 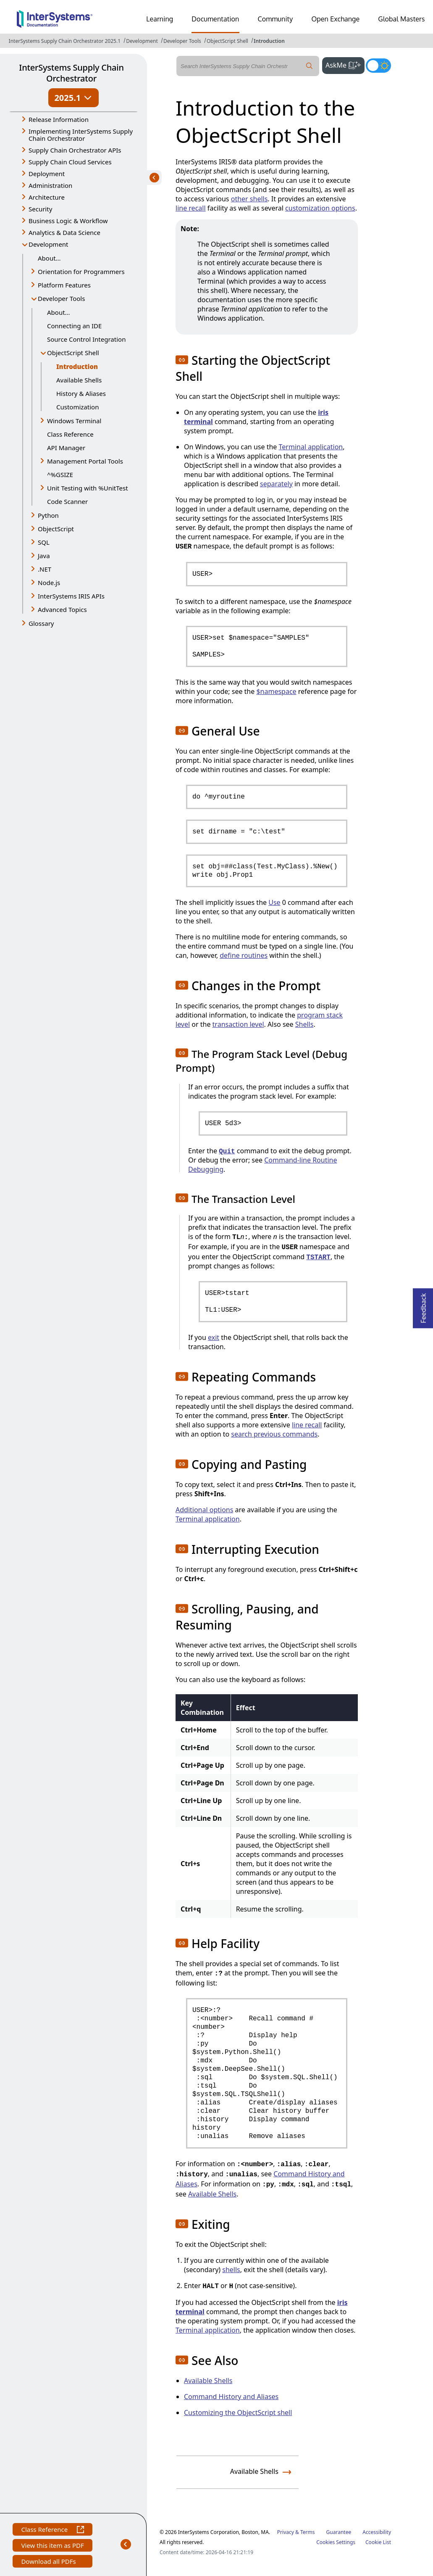 I want to click on customization options, so click(x=320, y=208).